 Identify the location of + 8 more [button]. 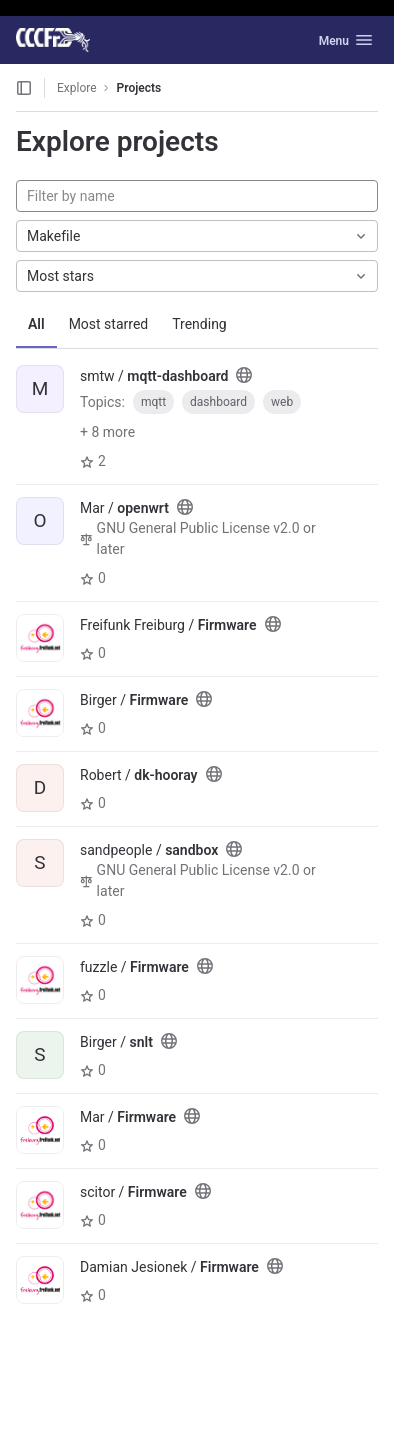
(107, 432).